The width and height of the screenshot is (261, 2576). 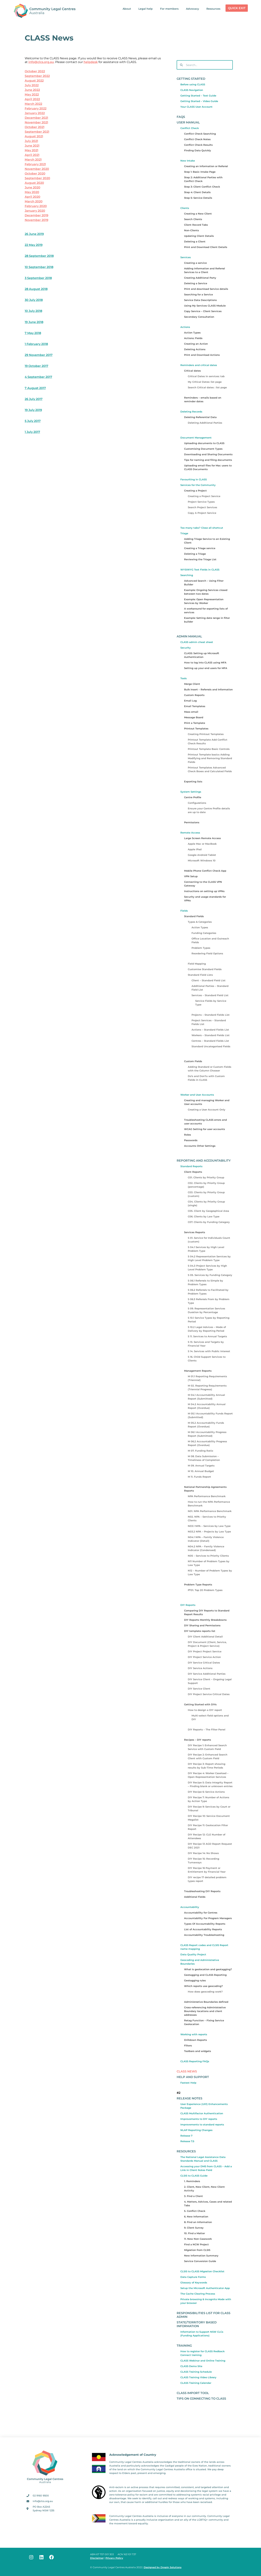 I want to click on DIY Client Additional Detail, so click(x=205, y=1636).